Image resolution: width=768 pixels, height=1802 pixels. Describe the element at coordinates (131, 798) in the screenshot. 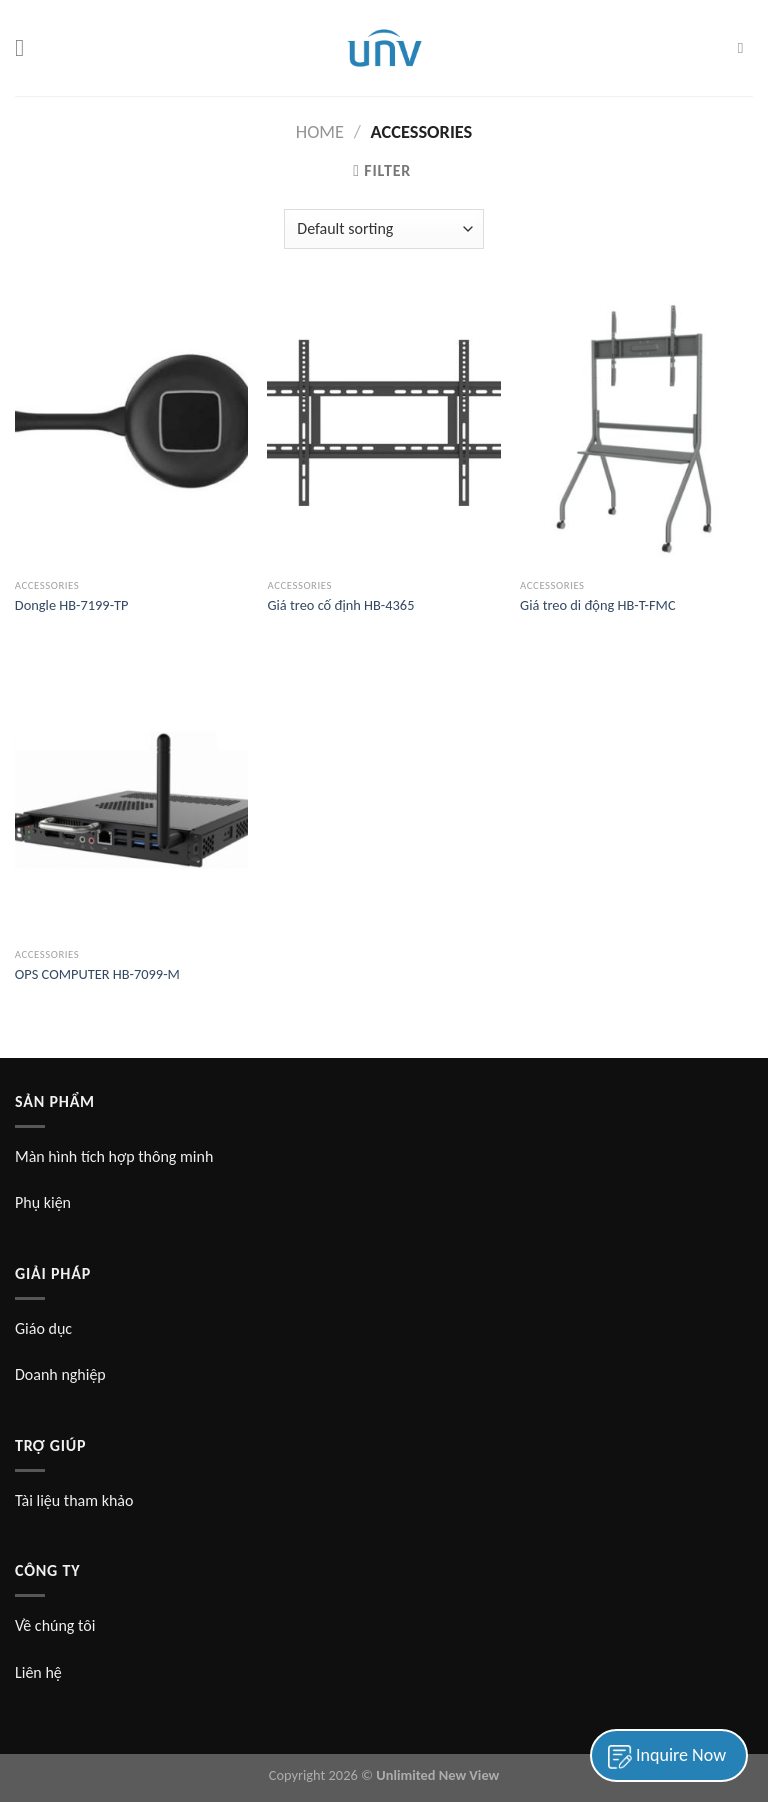

I see `[OPS COMPUTER HB-7099-M]` at that location.